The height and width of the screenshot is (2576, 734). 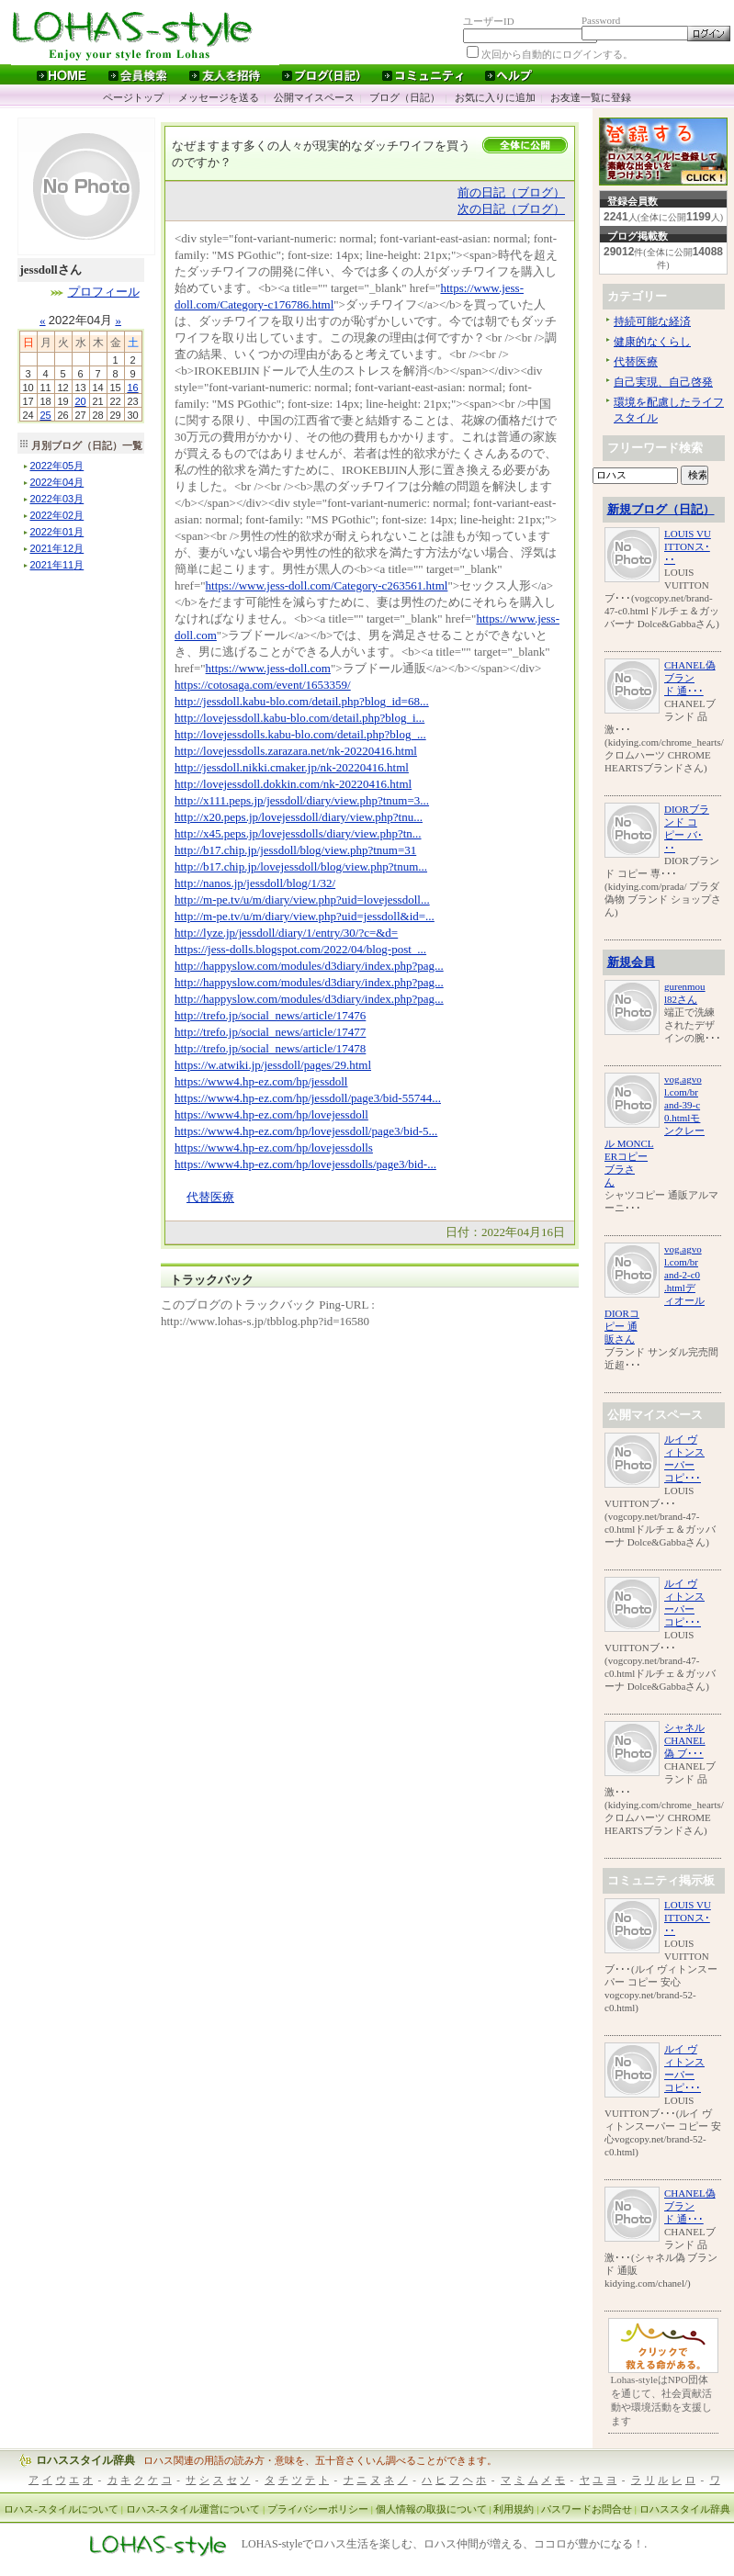 I want to click on お気に入りに追加, so click(x=495, y=97).